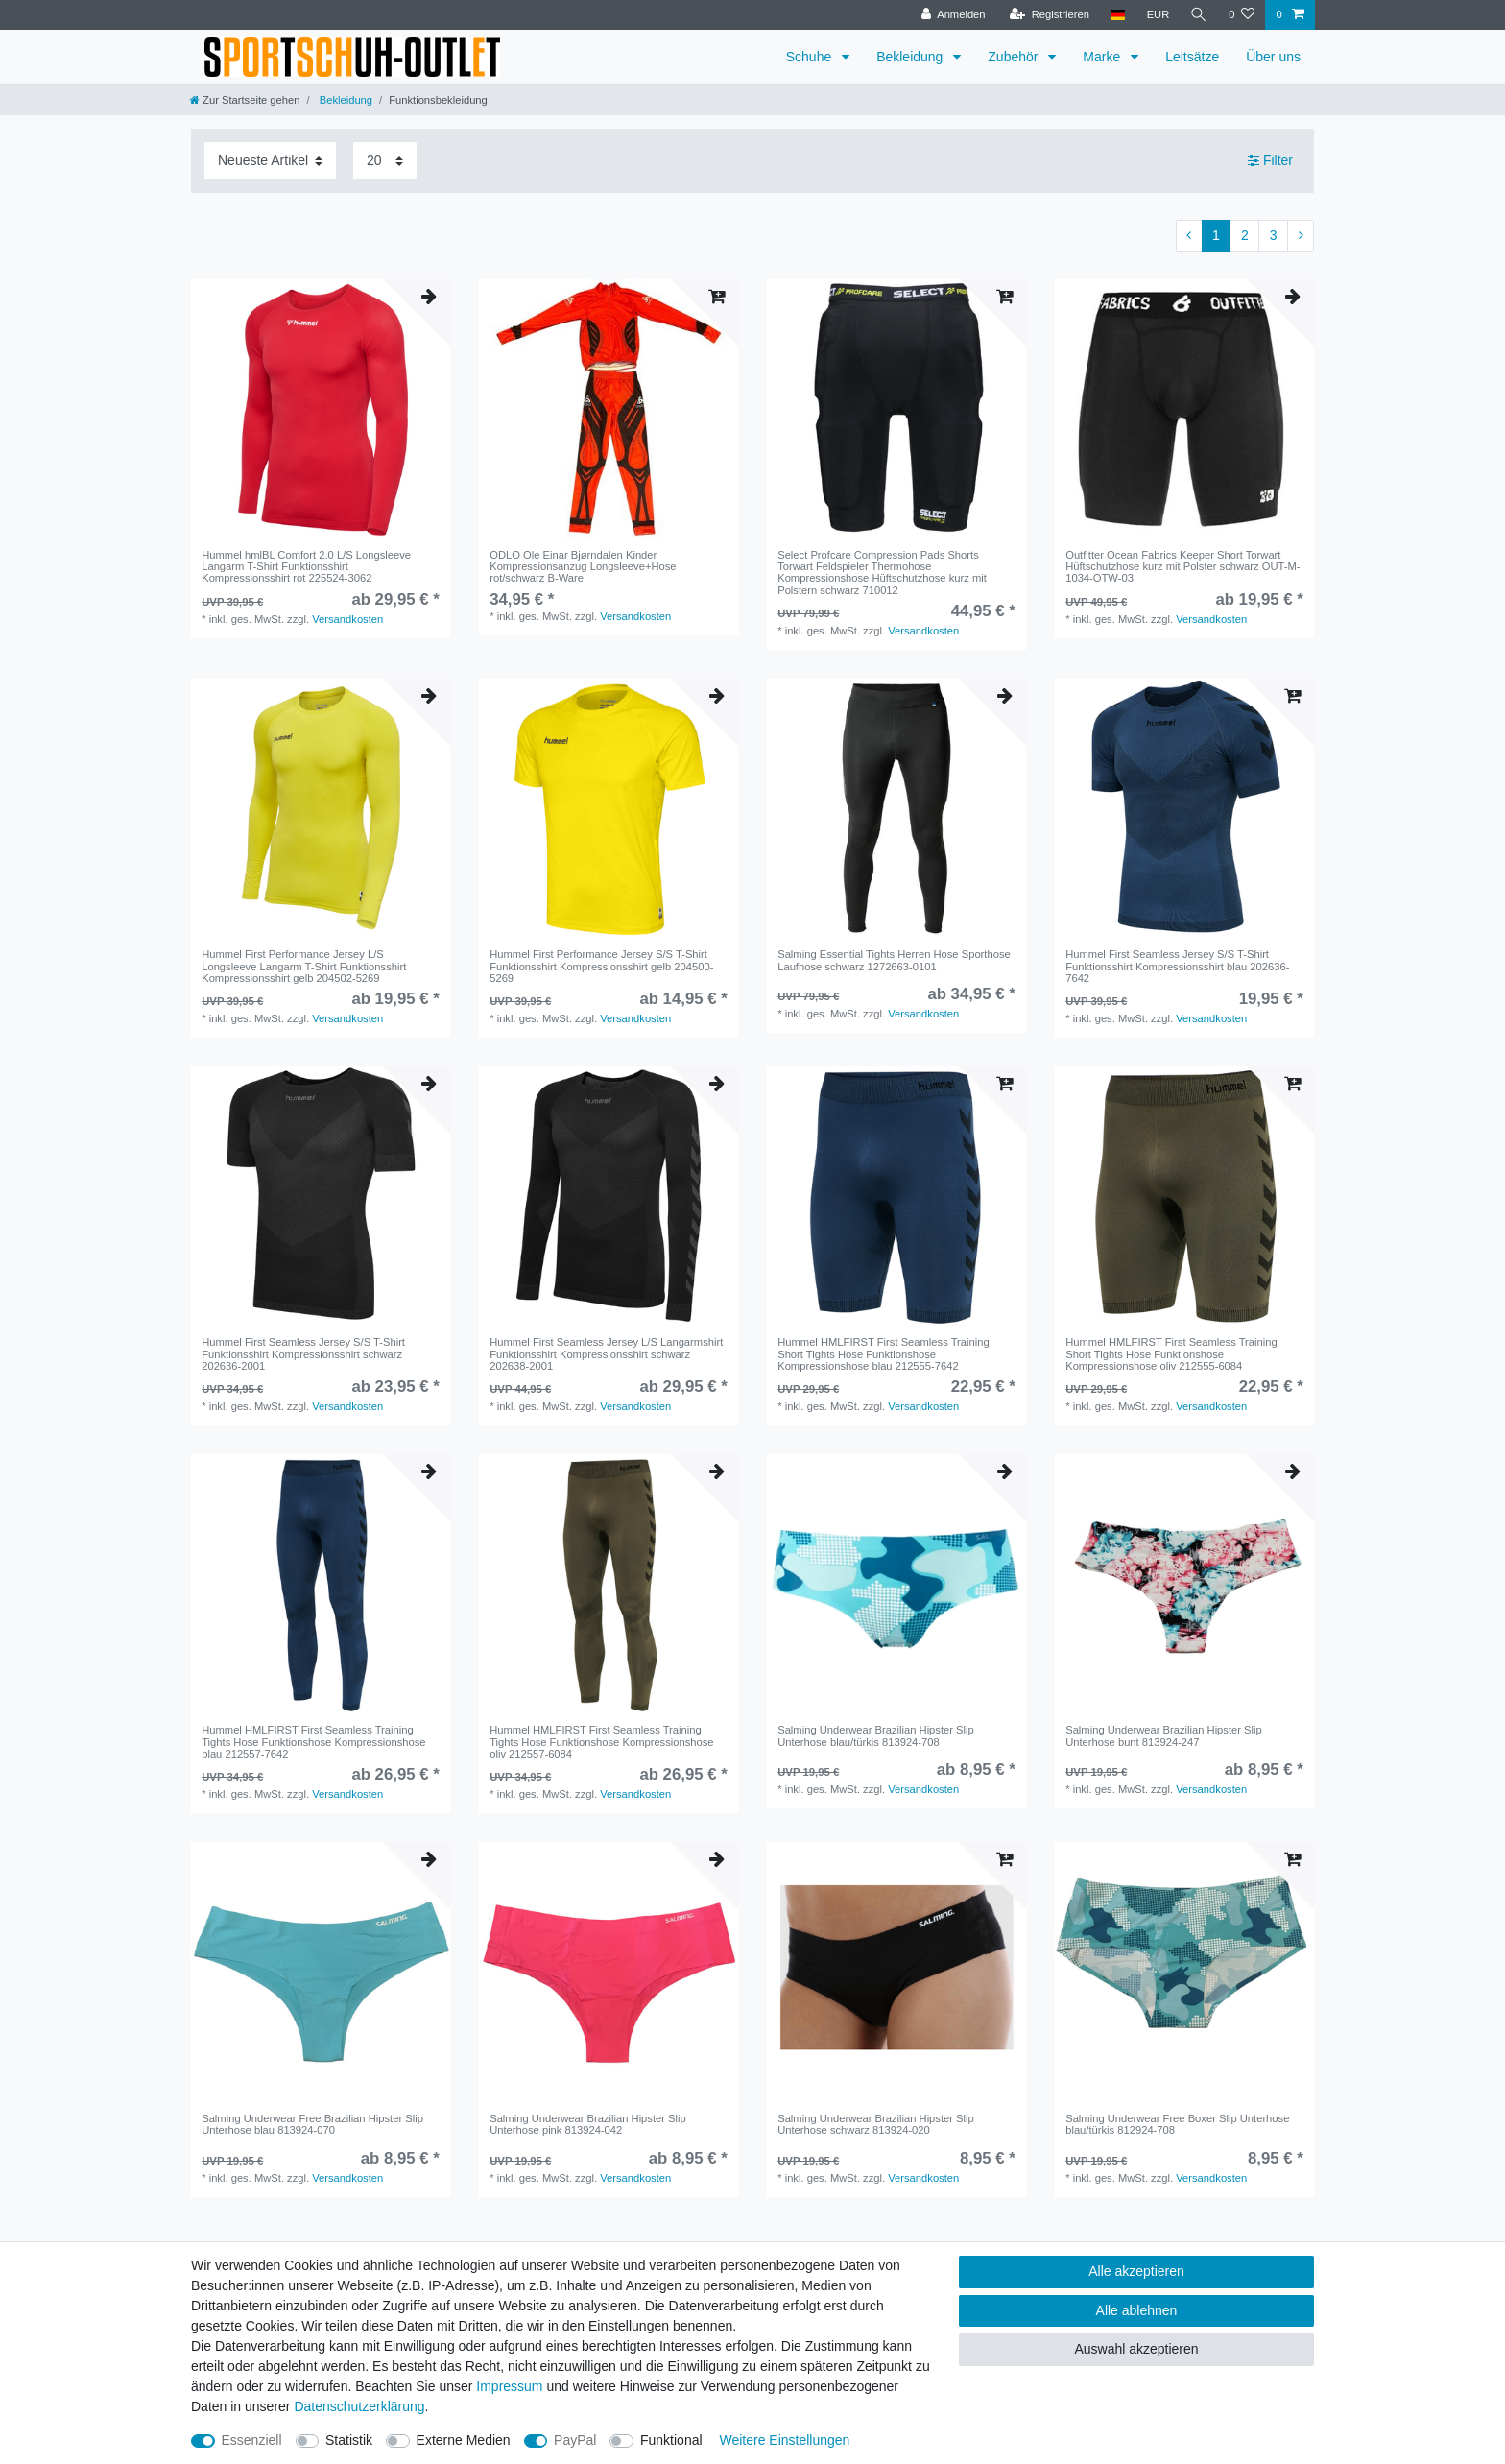  I want to click on Bekleidung, so click(911, 56).